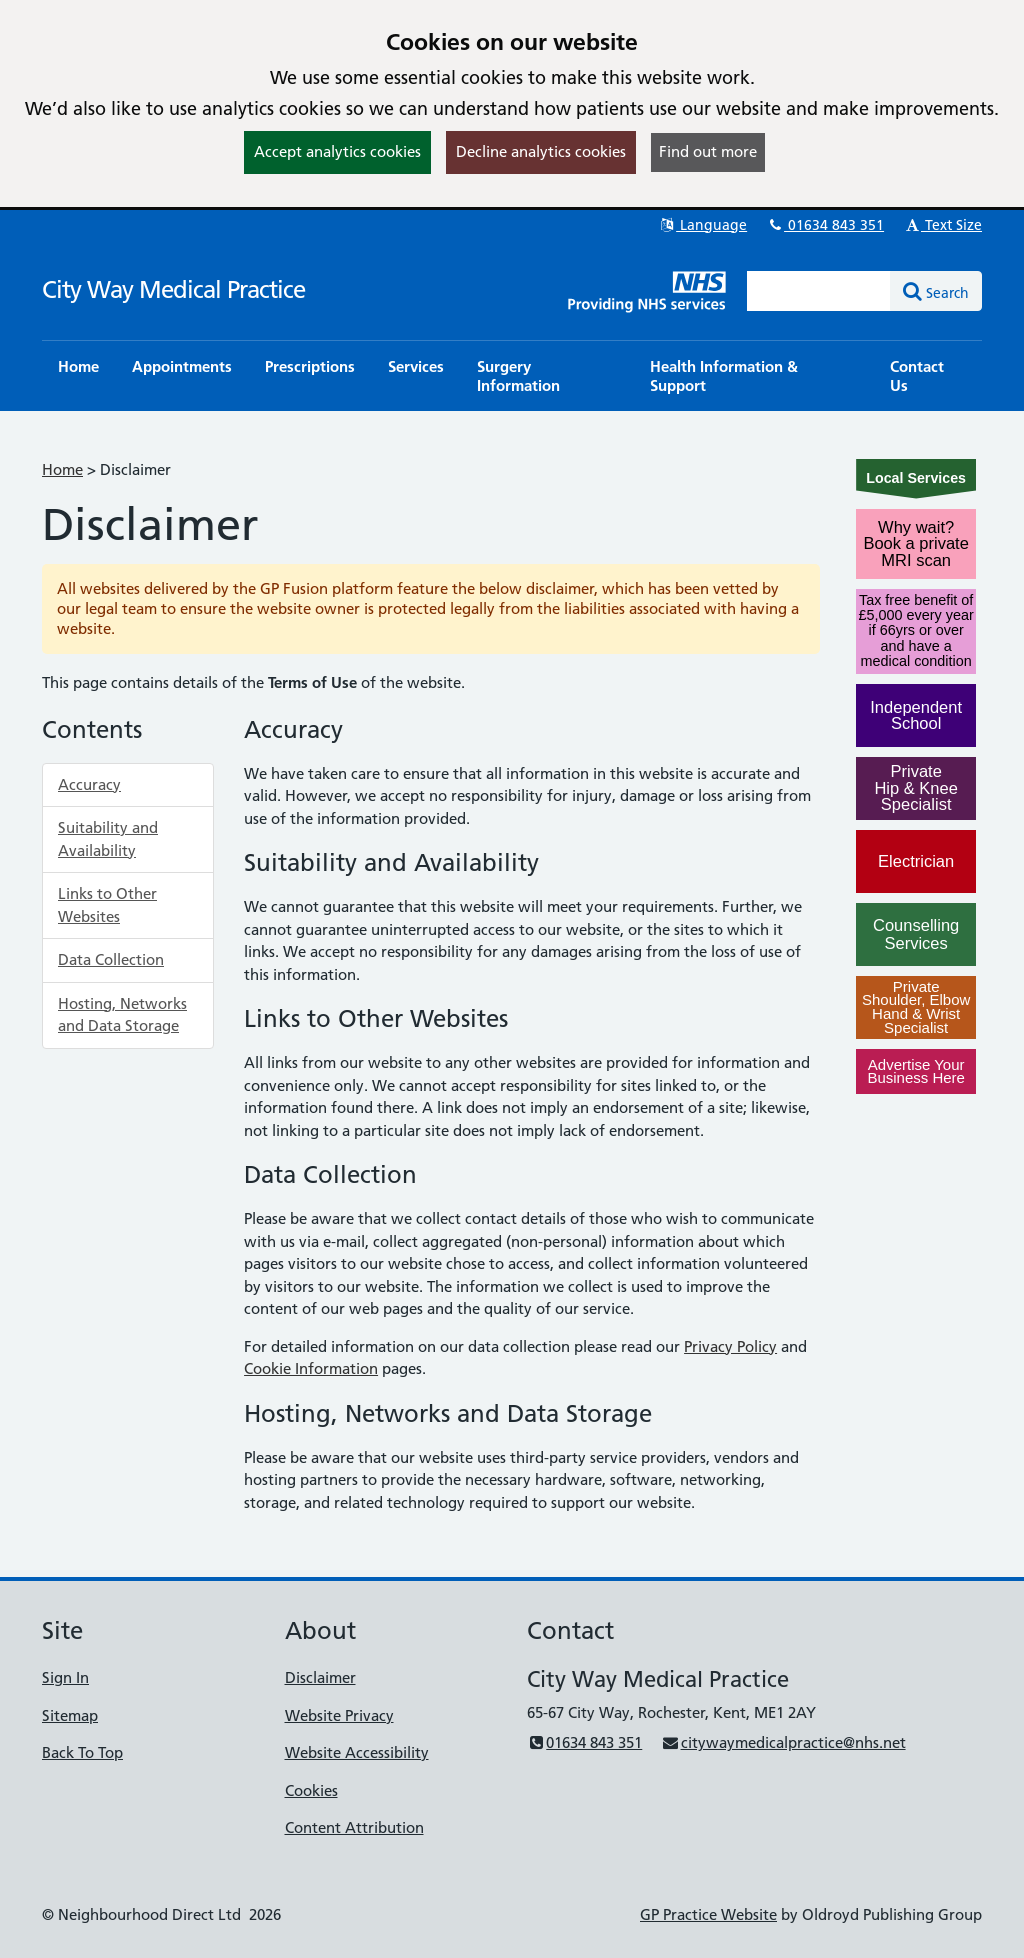 The height and width of the screenshot is (1958, 1024). What do you see at coordinates (62, 469) in the screenshot?
I see `Home` at bounding box center [62, 469].